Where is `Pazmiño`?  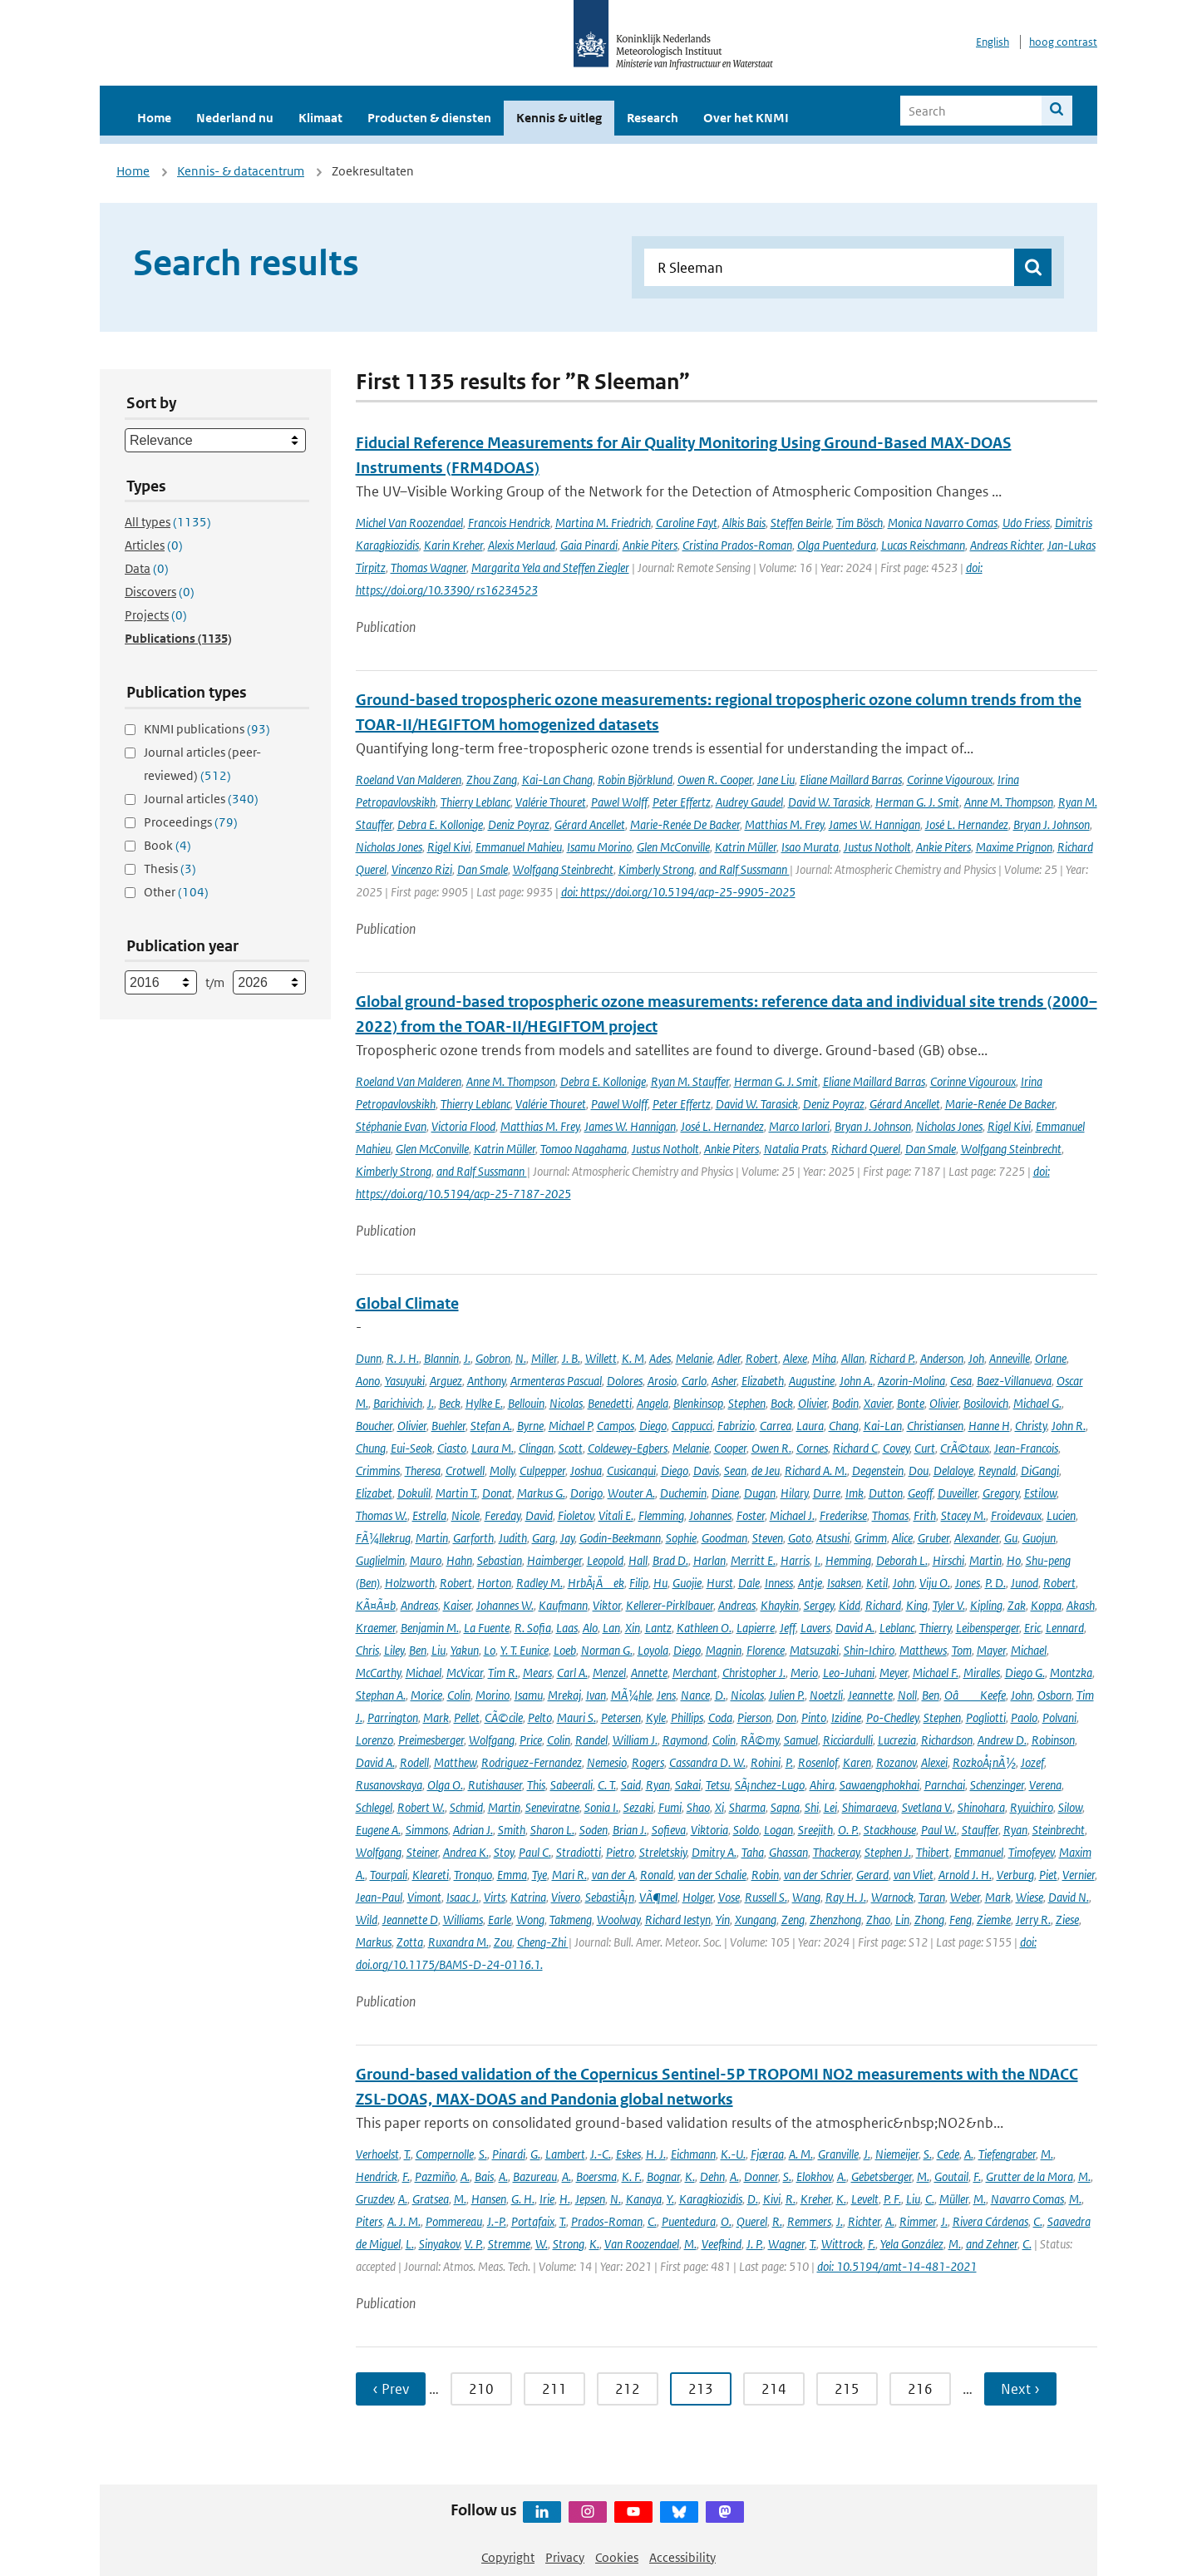
Pazmiño is located at coordinates (435, 2176).